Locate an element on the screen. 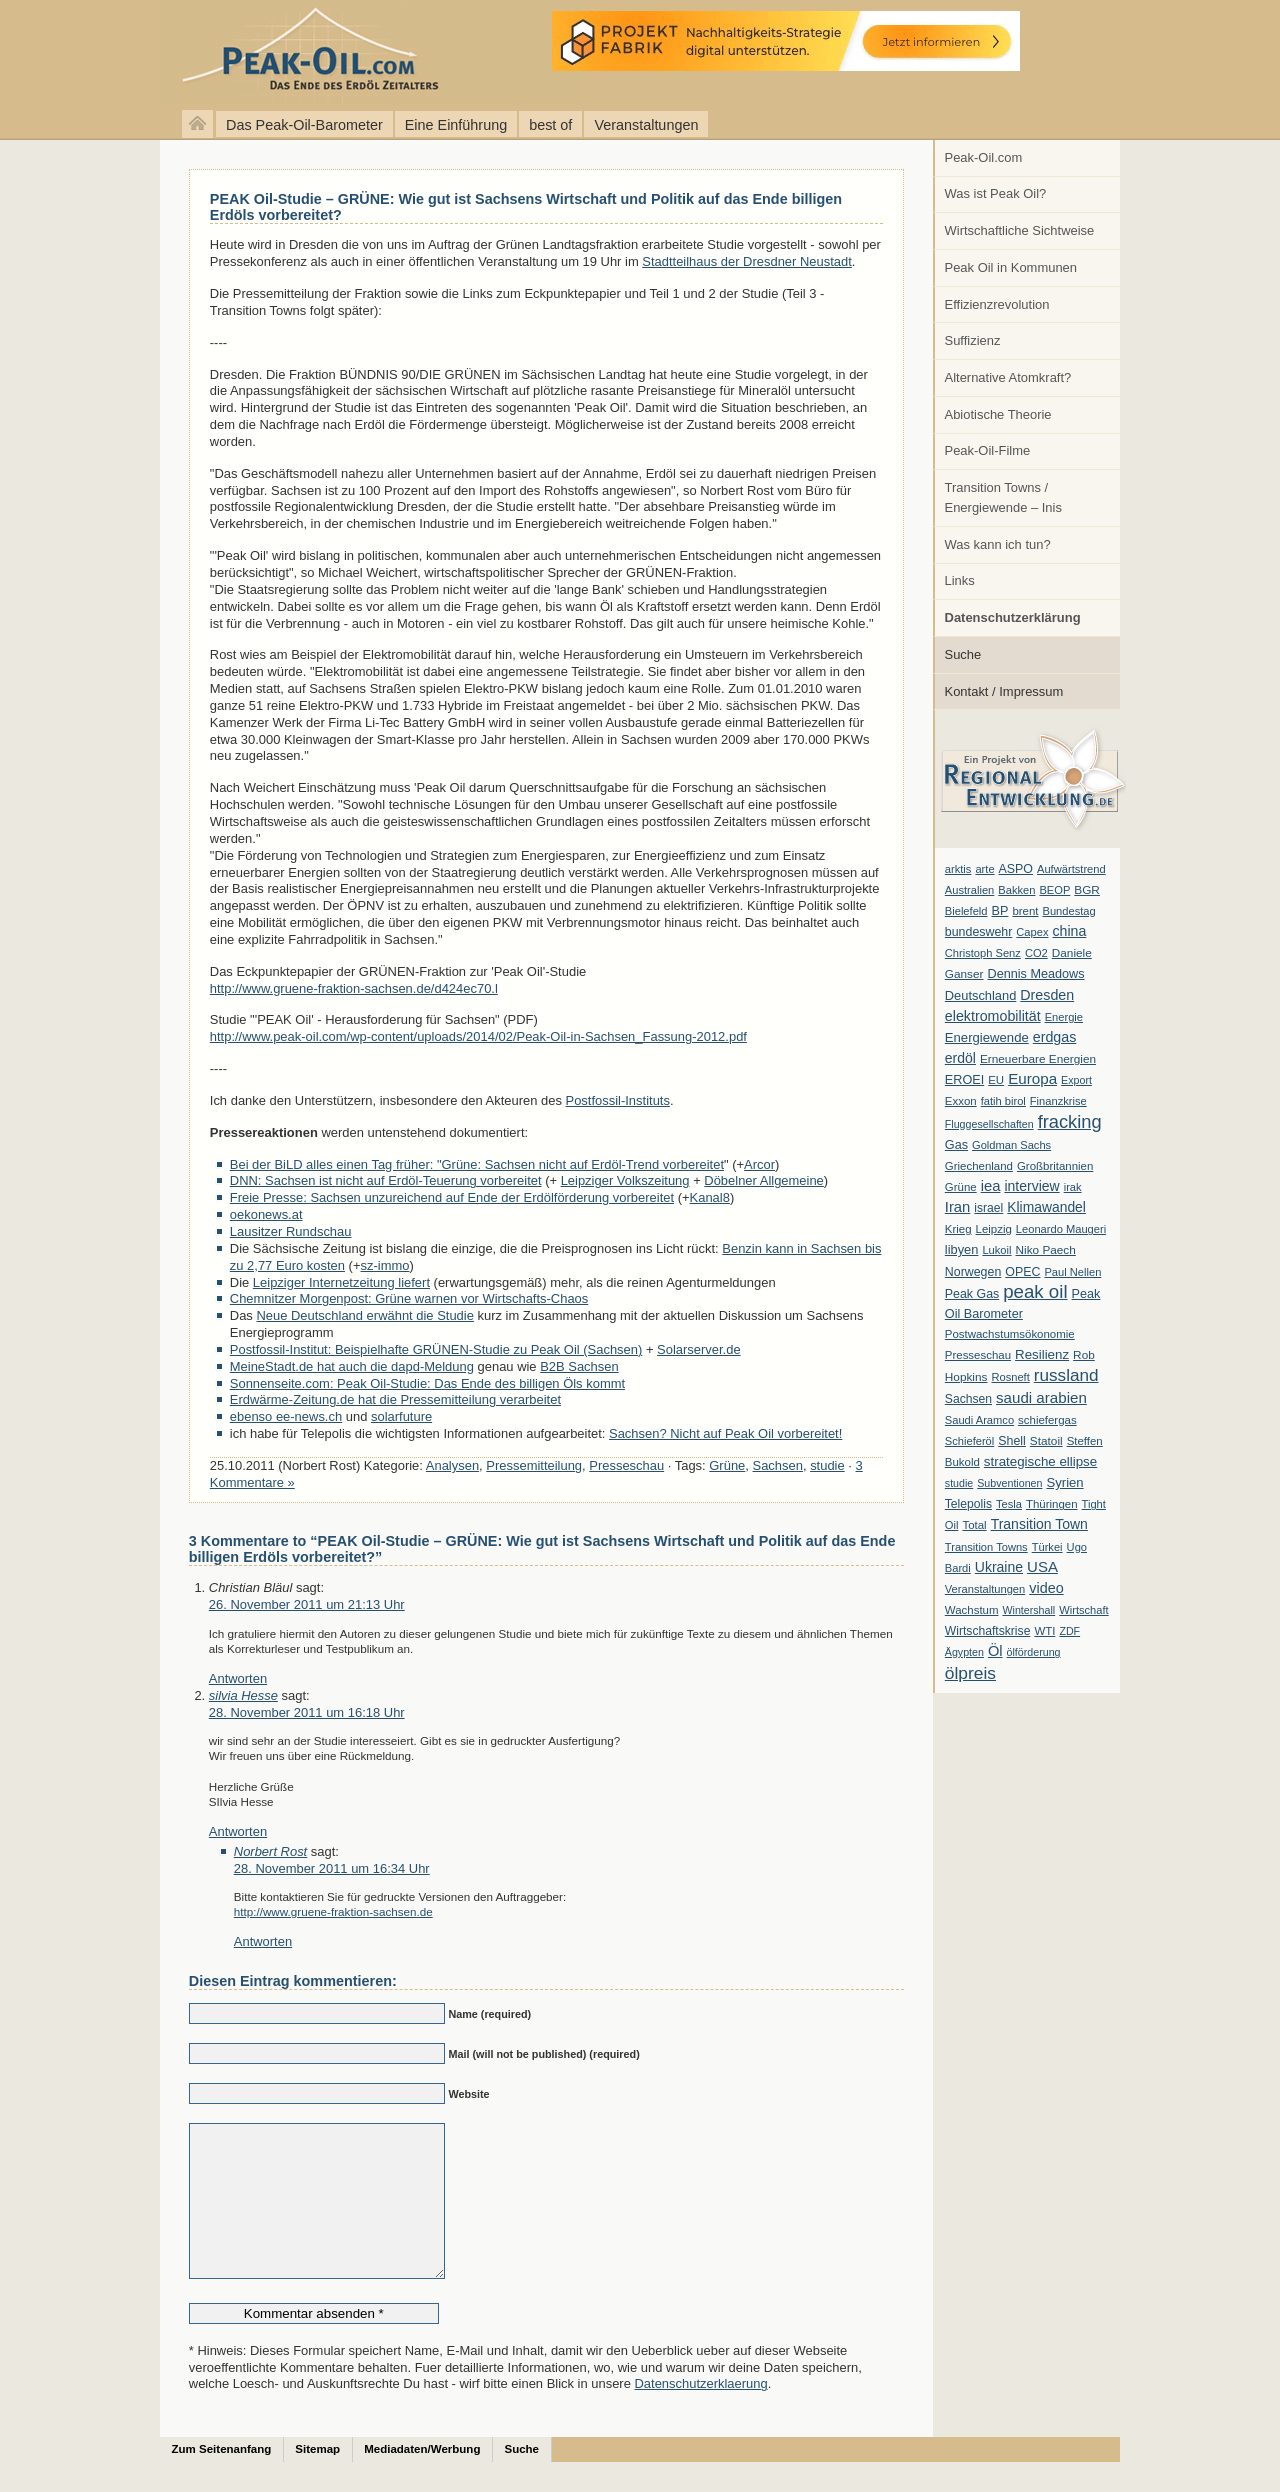 The image size is (1280, 2492). BP [BP (11 Einträge)] is located at coordinates (1000, 911).